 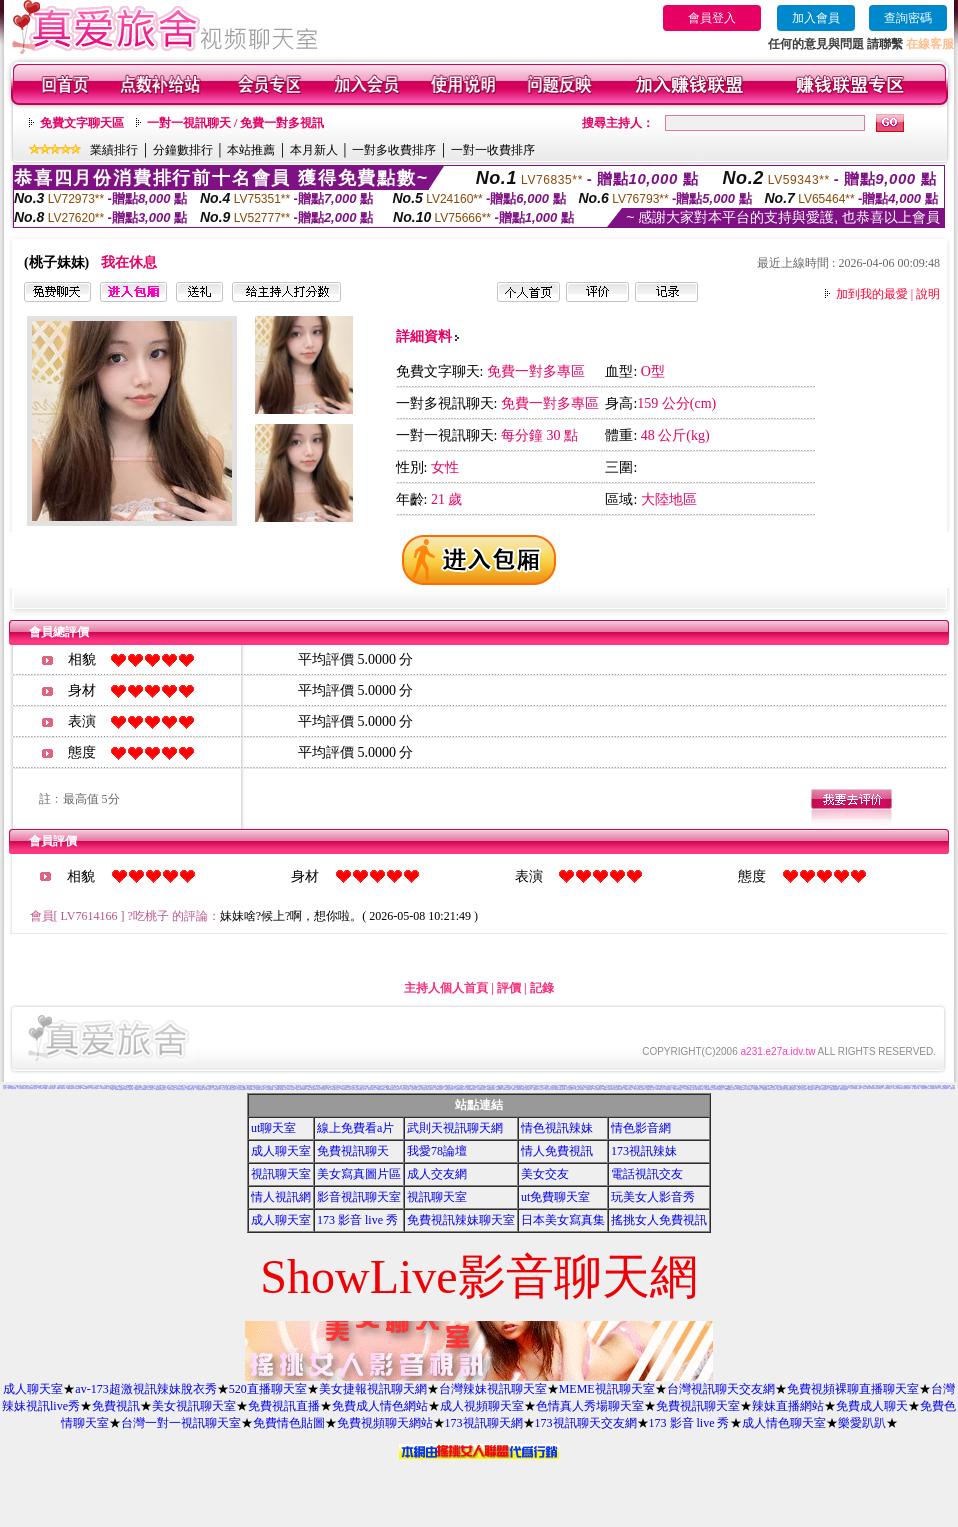 I want to click on 免費視訊 173LiveShow, so click(x=141, y=1089).